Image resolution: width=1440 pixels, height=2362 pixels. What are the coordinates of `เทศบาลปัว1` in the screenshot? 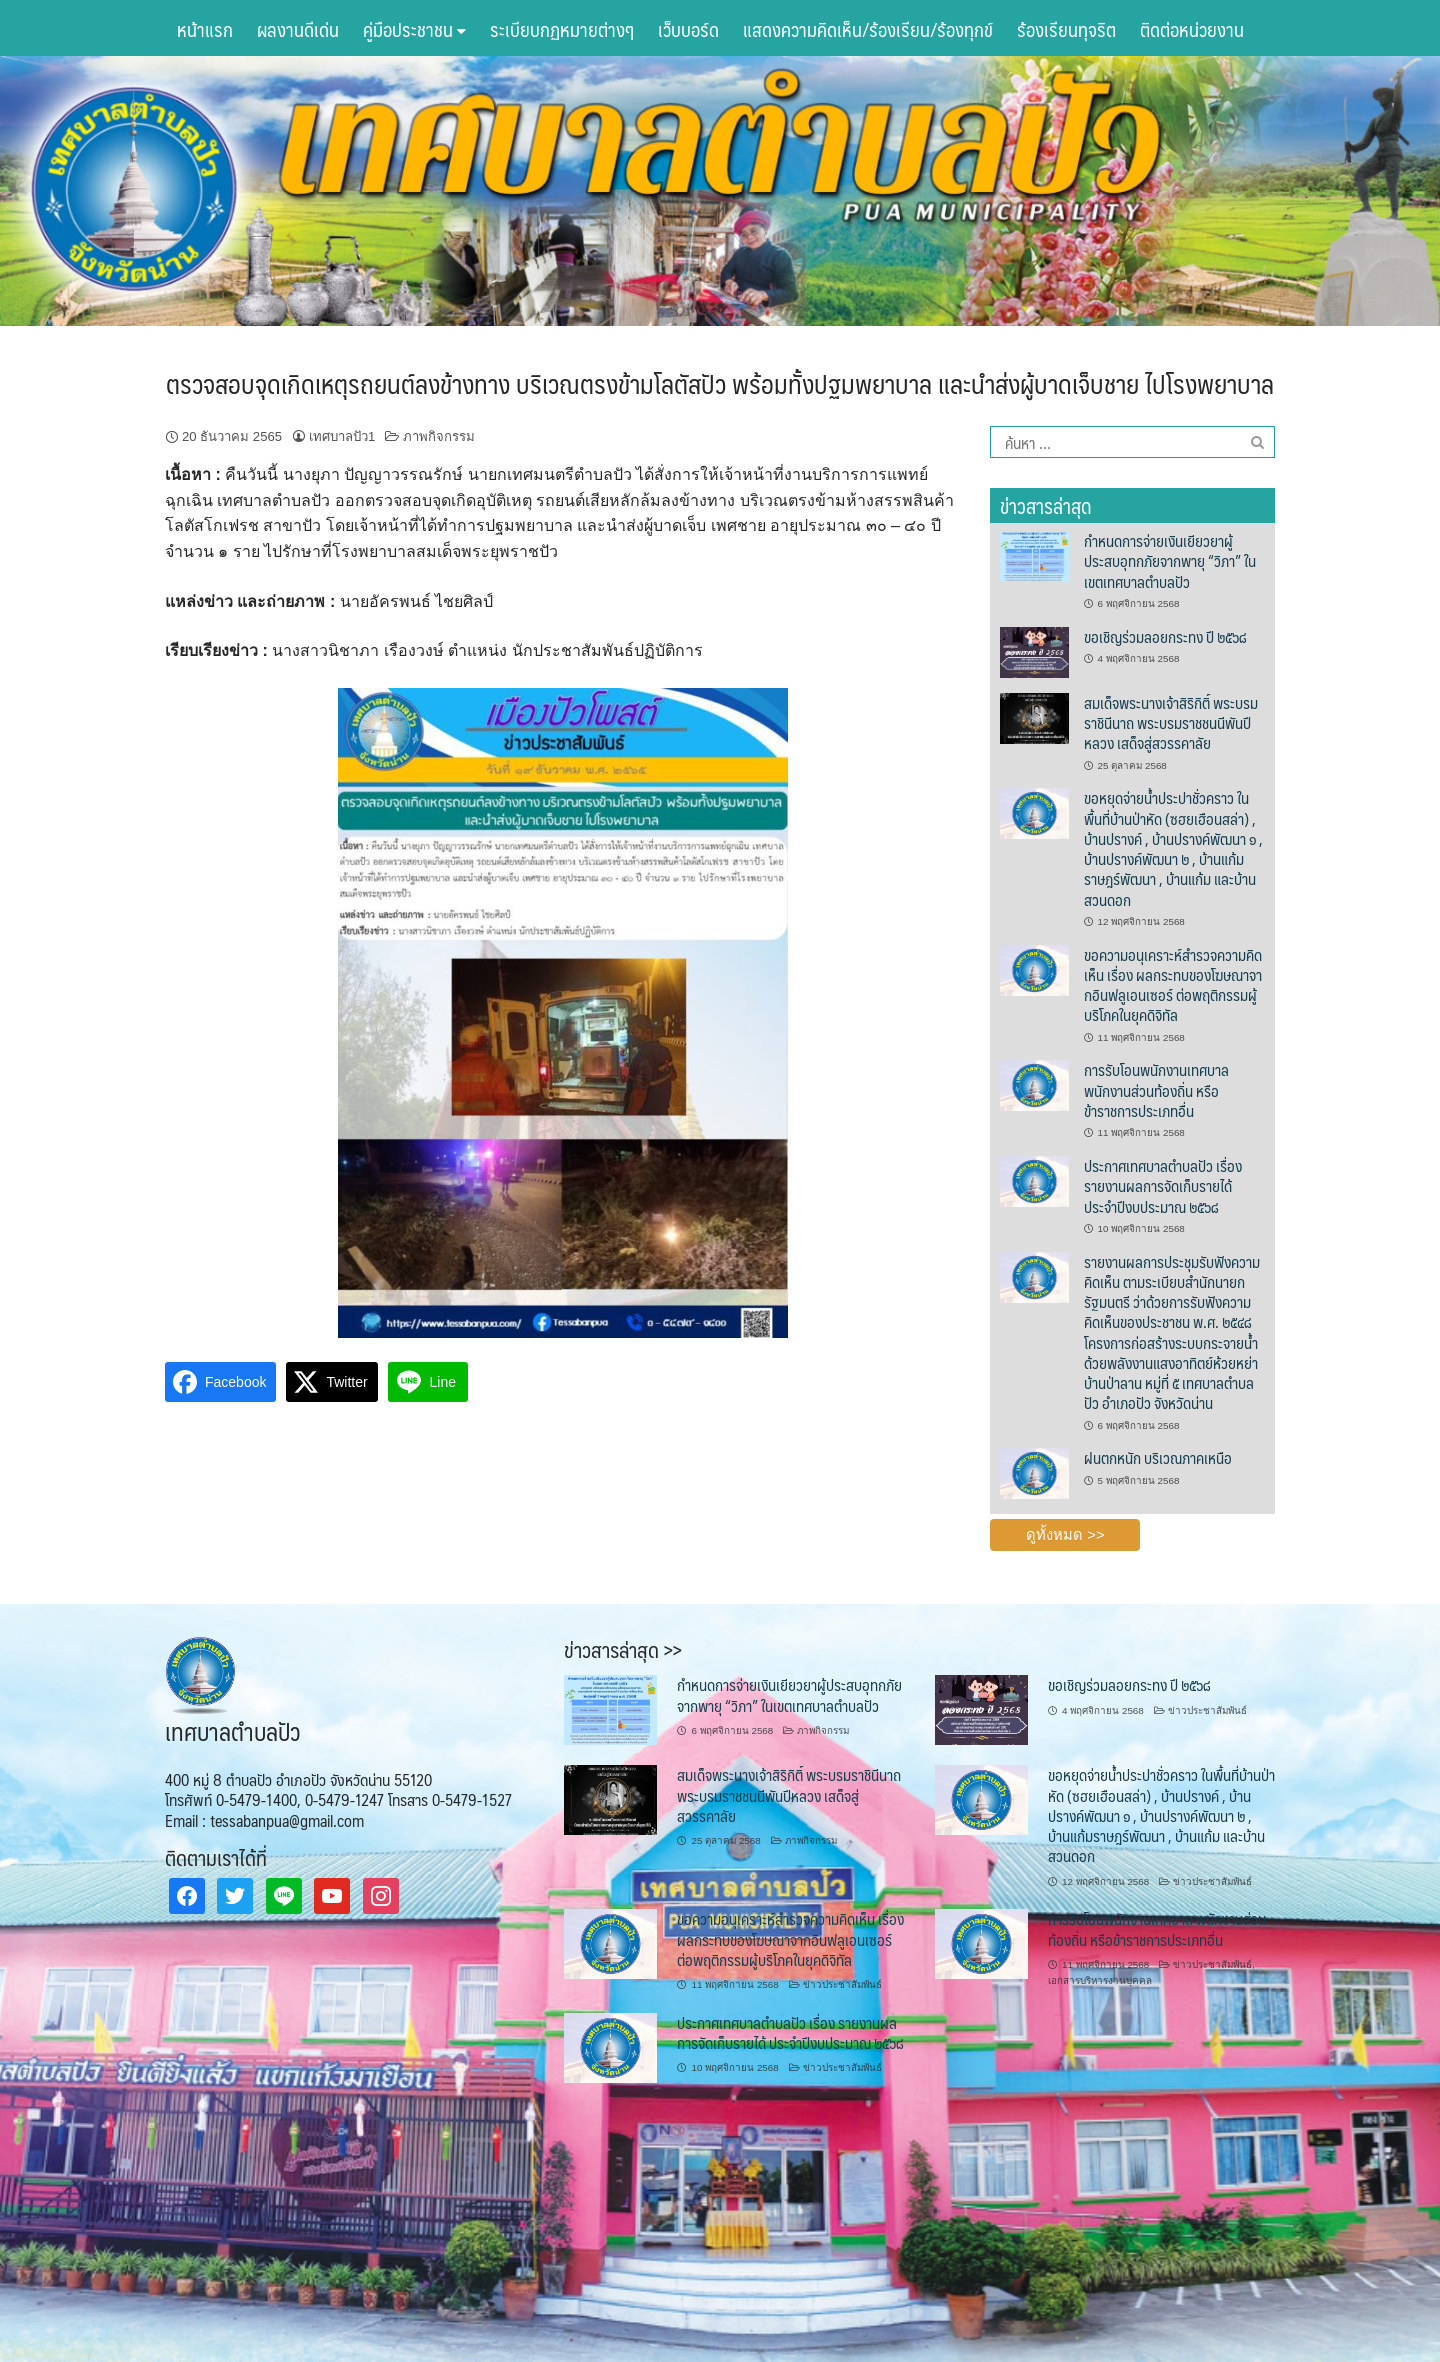 It's located at (342, 436).